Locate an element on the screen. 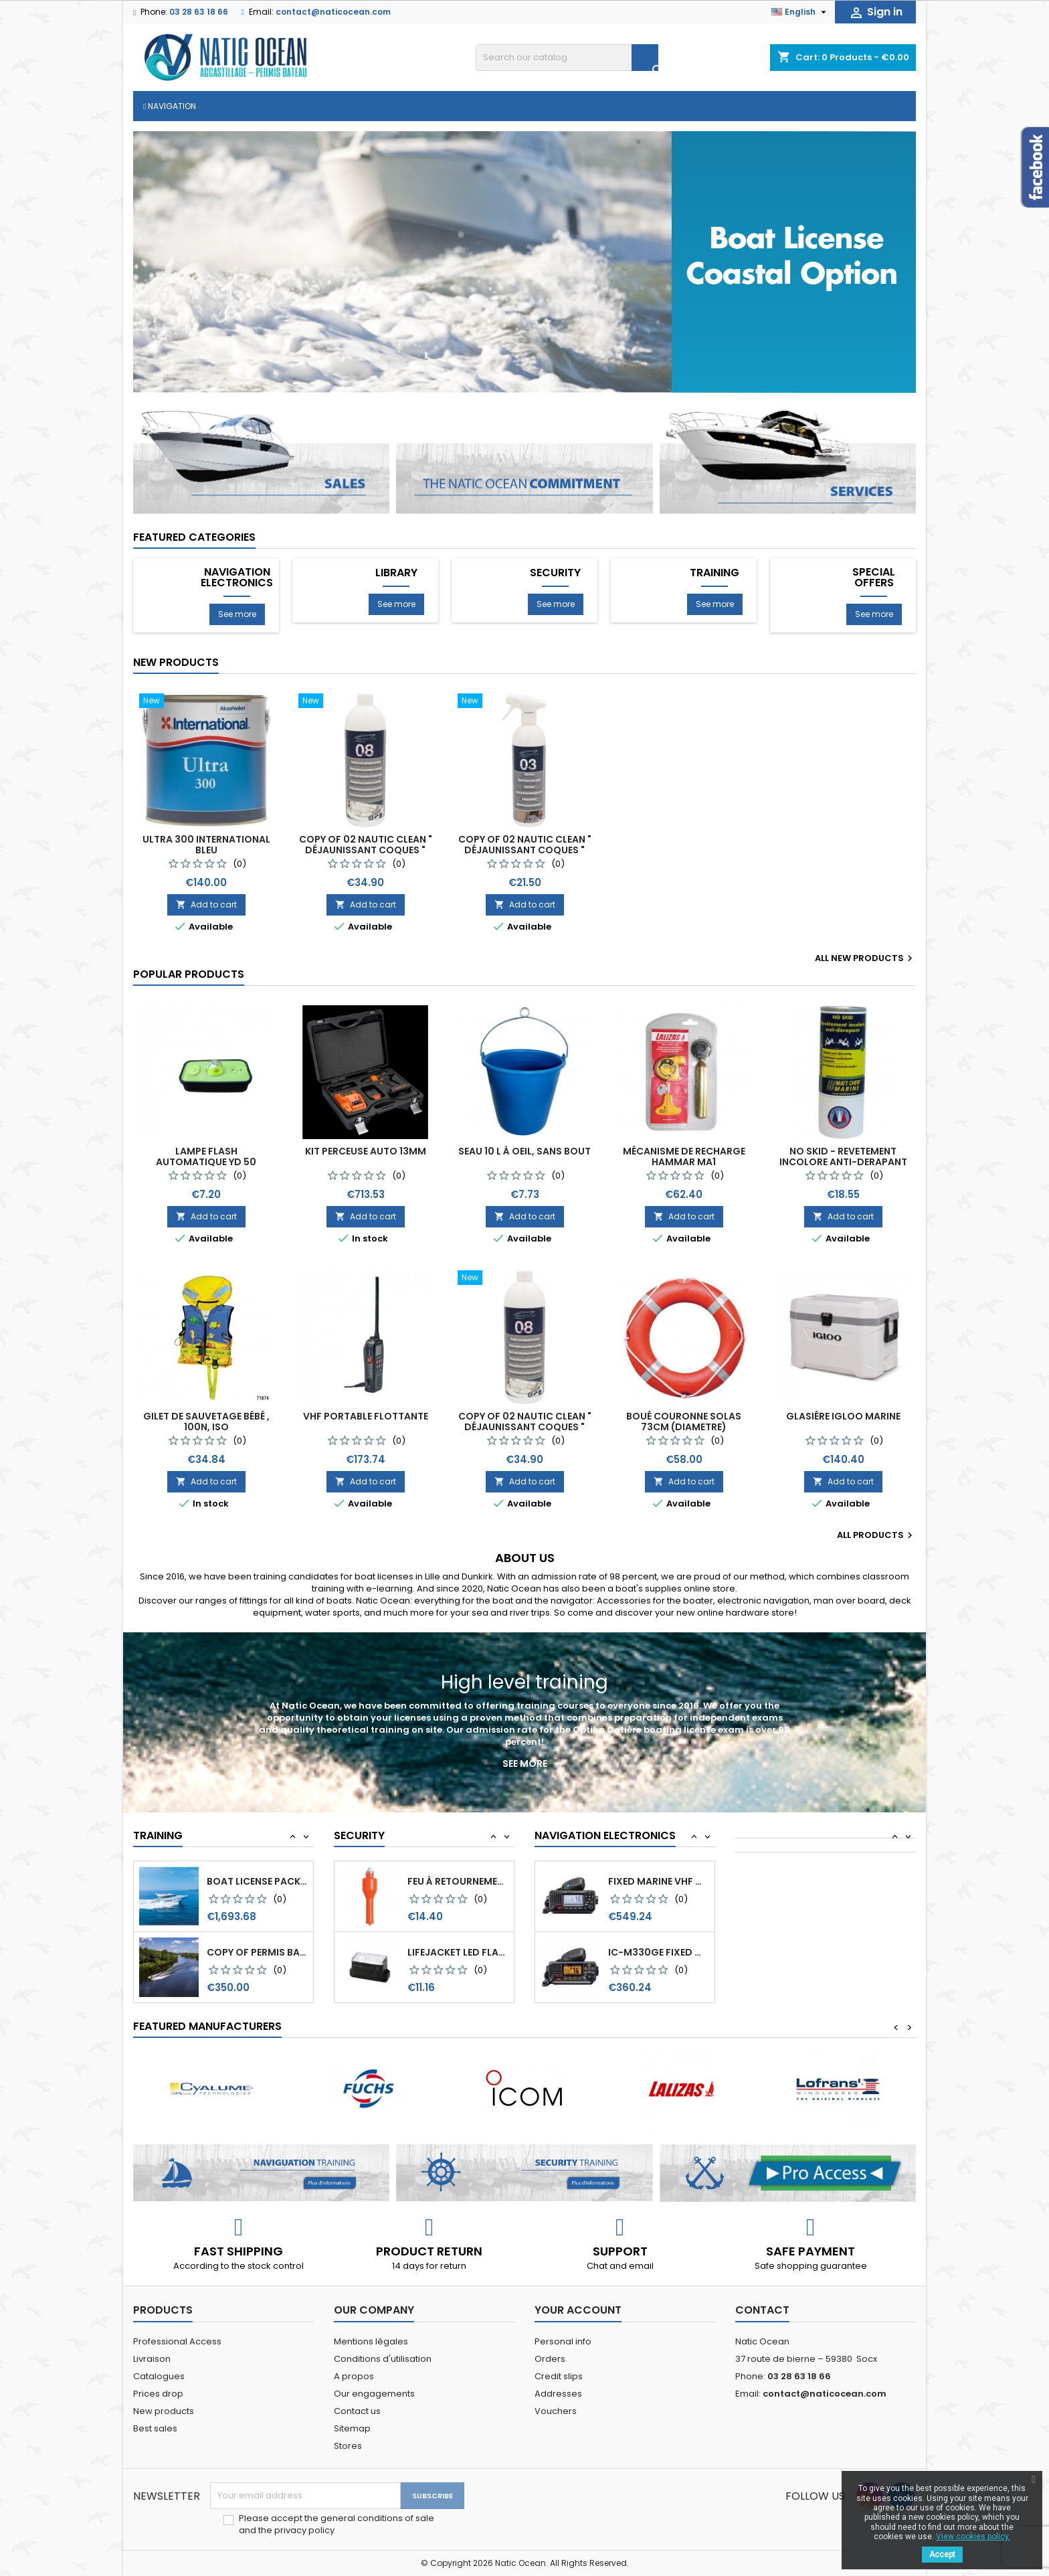  NO SKID - REVETEMENT INCOLORE ANTI-DERAPANT is located at coordinates (843, 1156).